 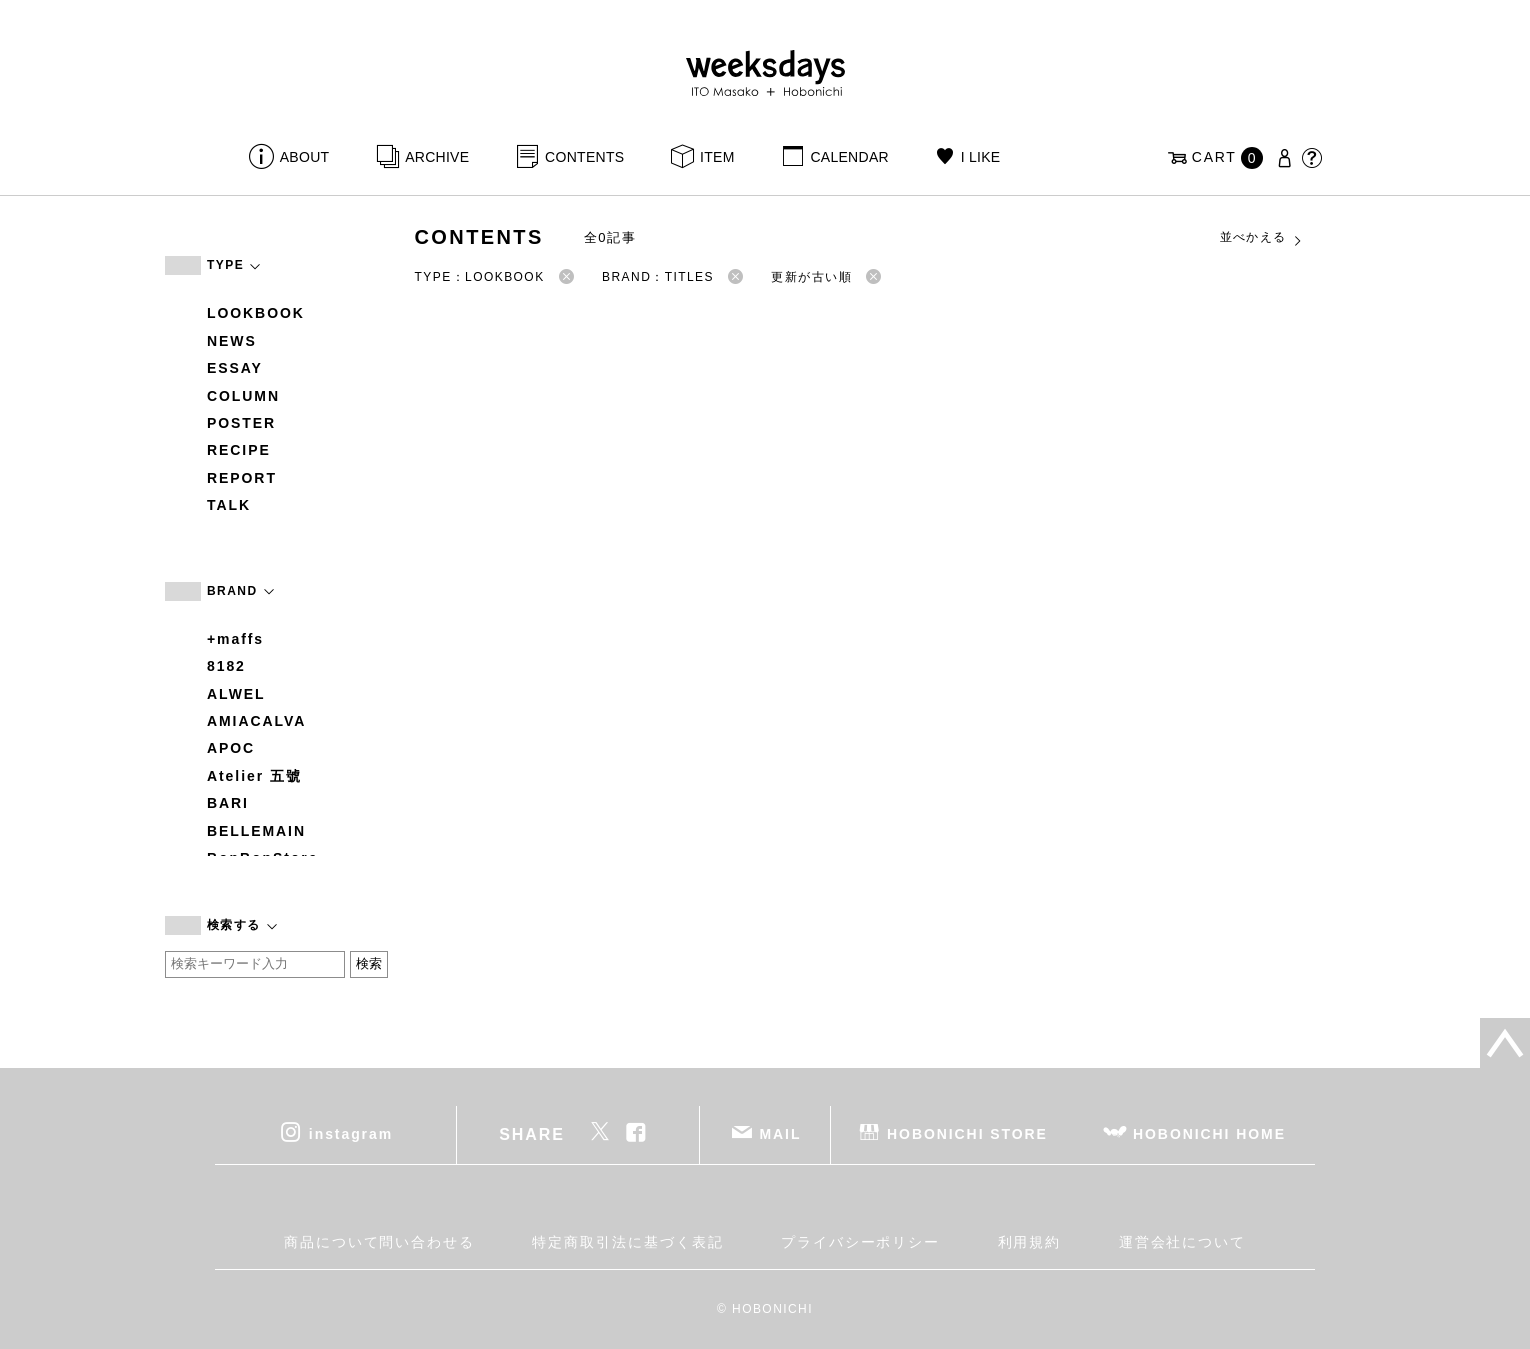 I want to click on instagram, so click(x=351, y=1133).